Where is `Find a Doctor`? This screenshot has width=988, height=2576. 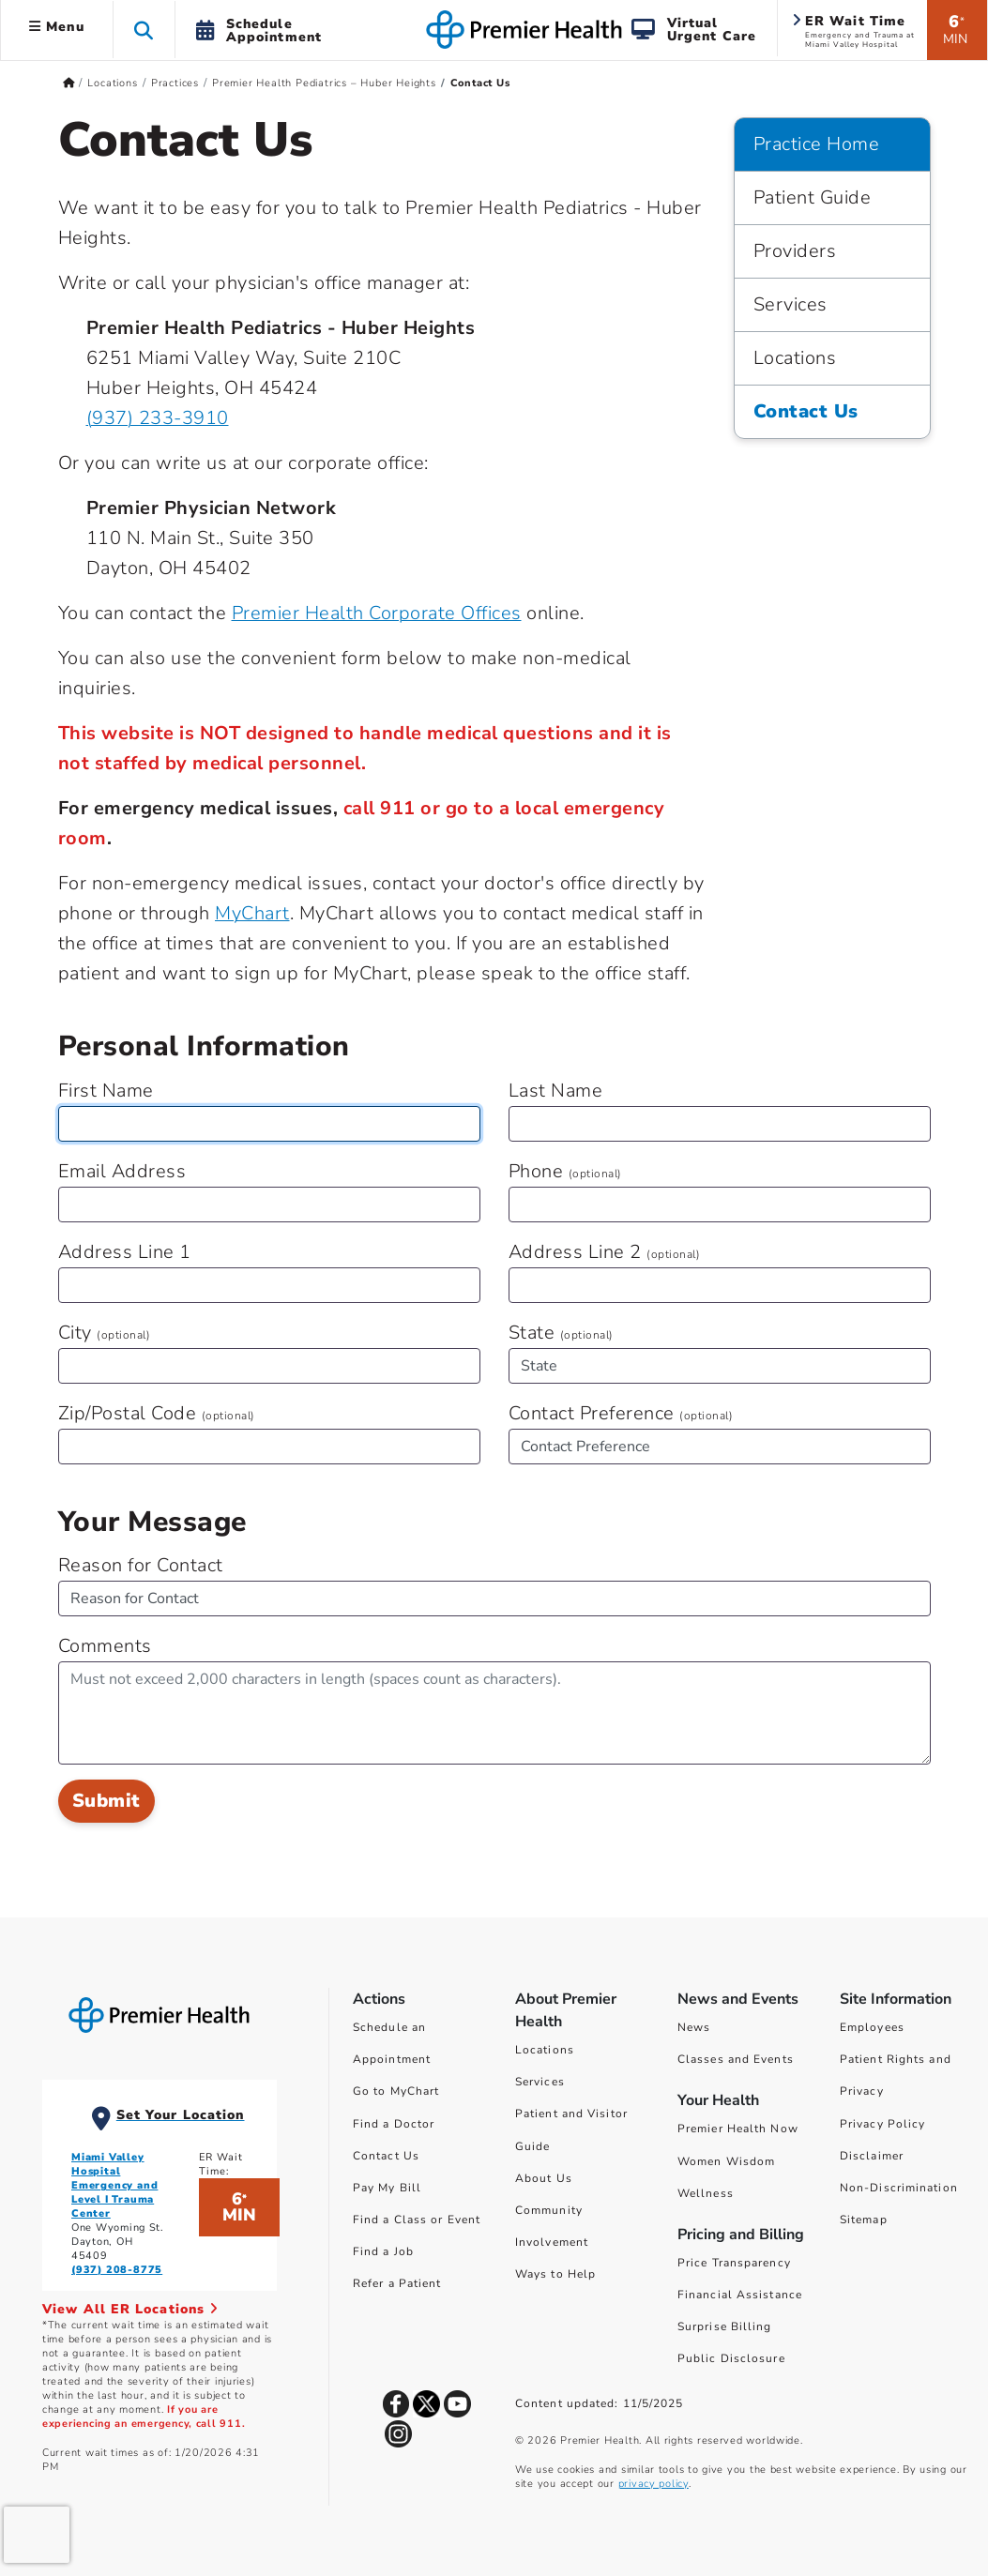 Find a Doctor is located at coordinates (393, 2123).